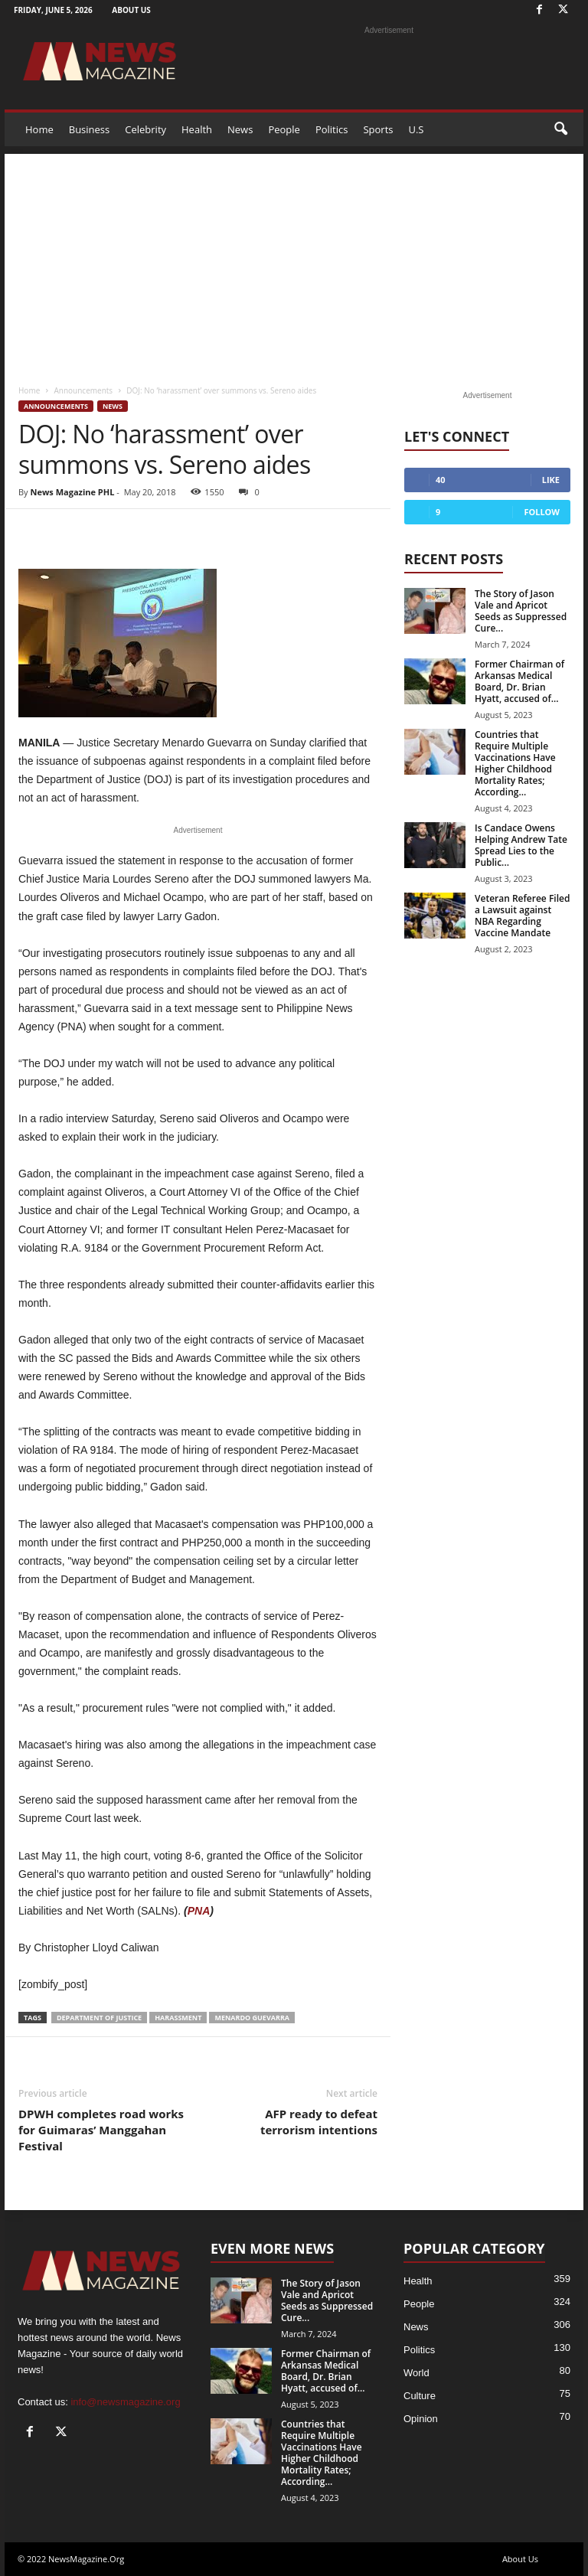 The height and width of the screenshot is (2576, 588). Describe the element at coordinates (251, 2018) in the screenshot. I see `Menardo Guevarra` at that location.